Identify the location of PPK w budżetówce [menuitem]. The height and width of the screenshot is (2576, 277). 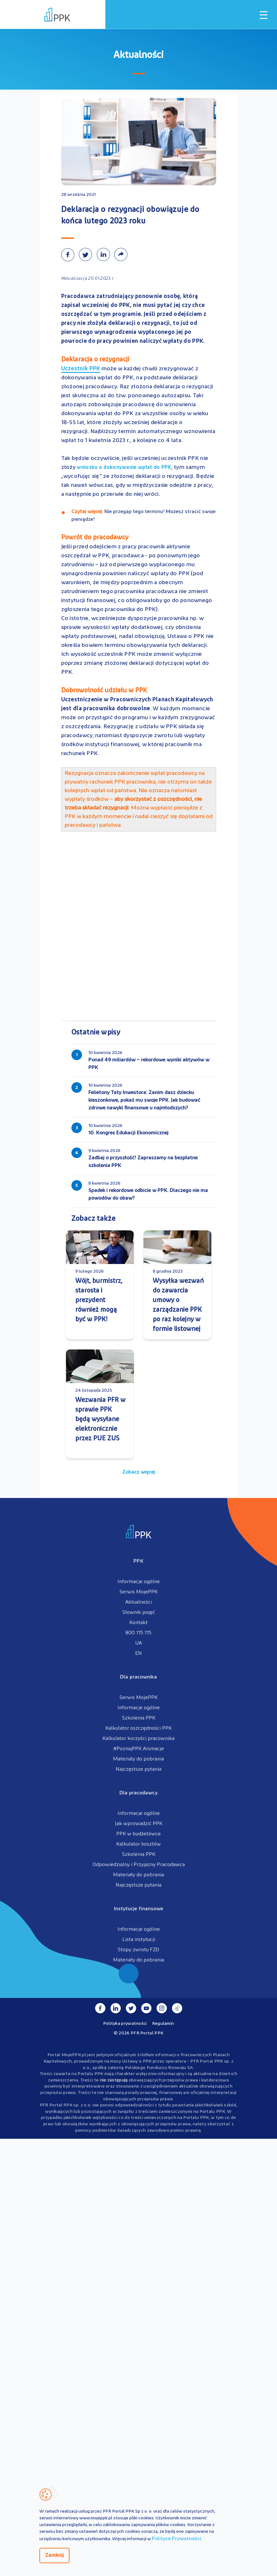
(138, 1834).